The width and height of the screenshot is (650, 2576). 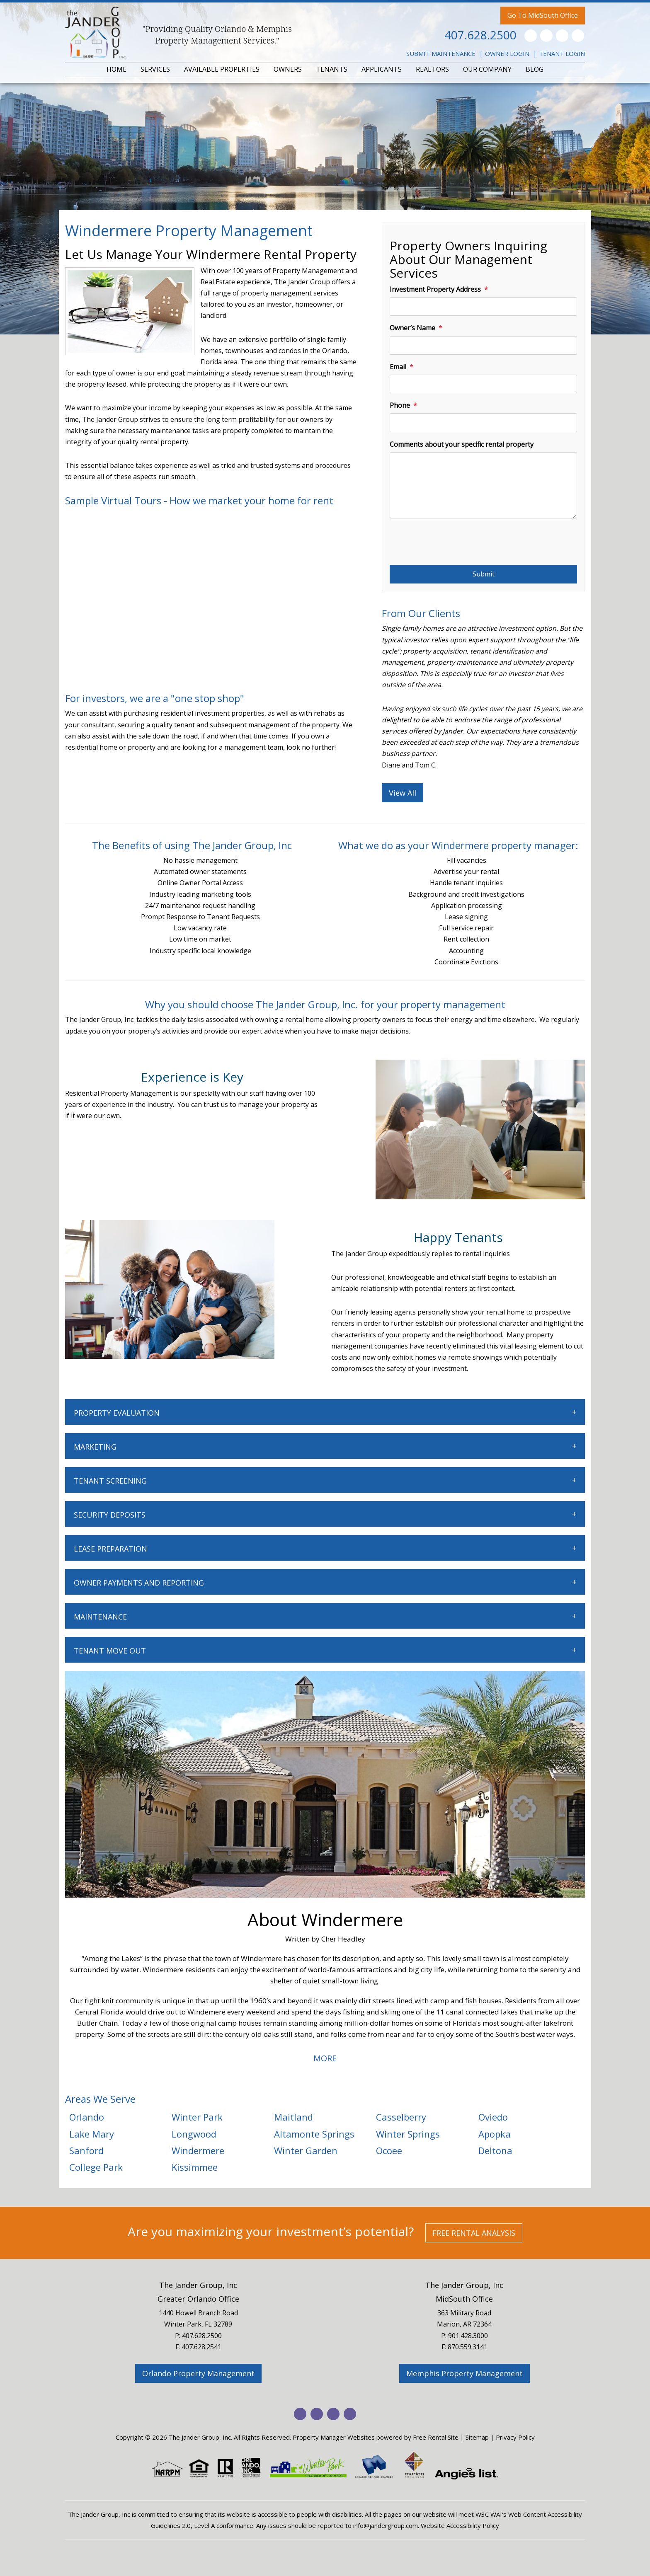 I want to click on OWNERS, so click(x=288, y=69).